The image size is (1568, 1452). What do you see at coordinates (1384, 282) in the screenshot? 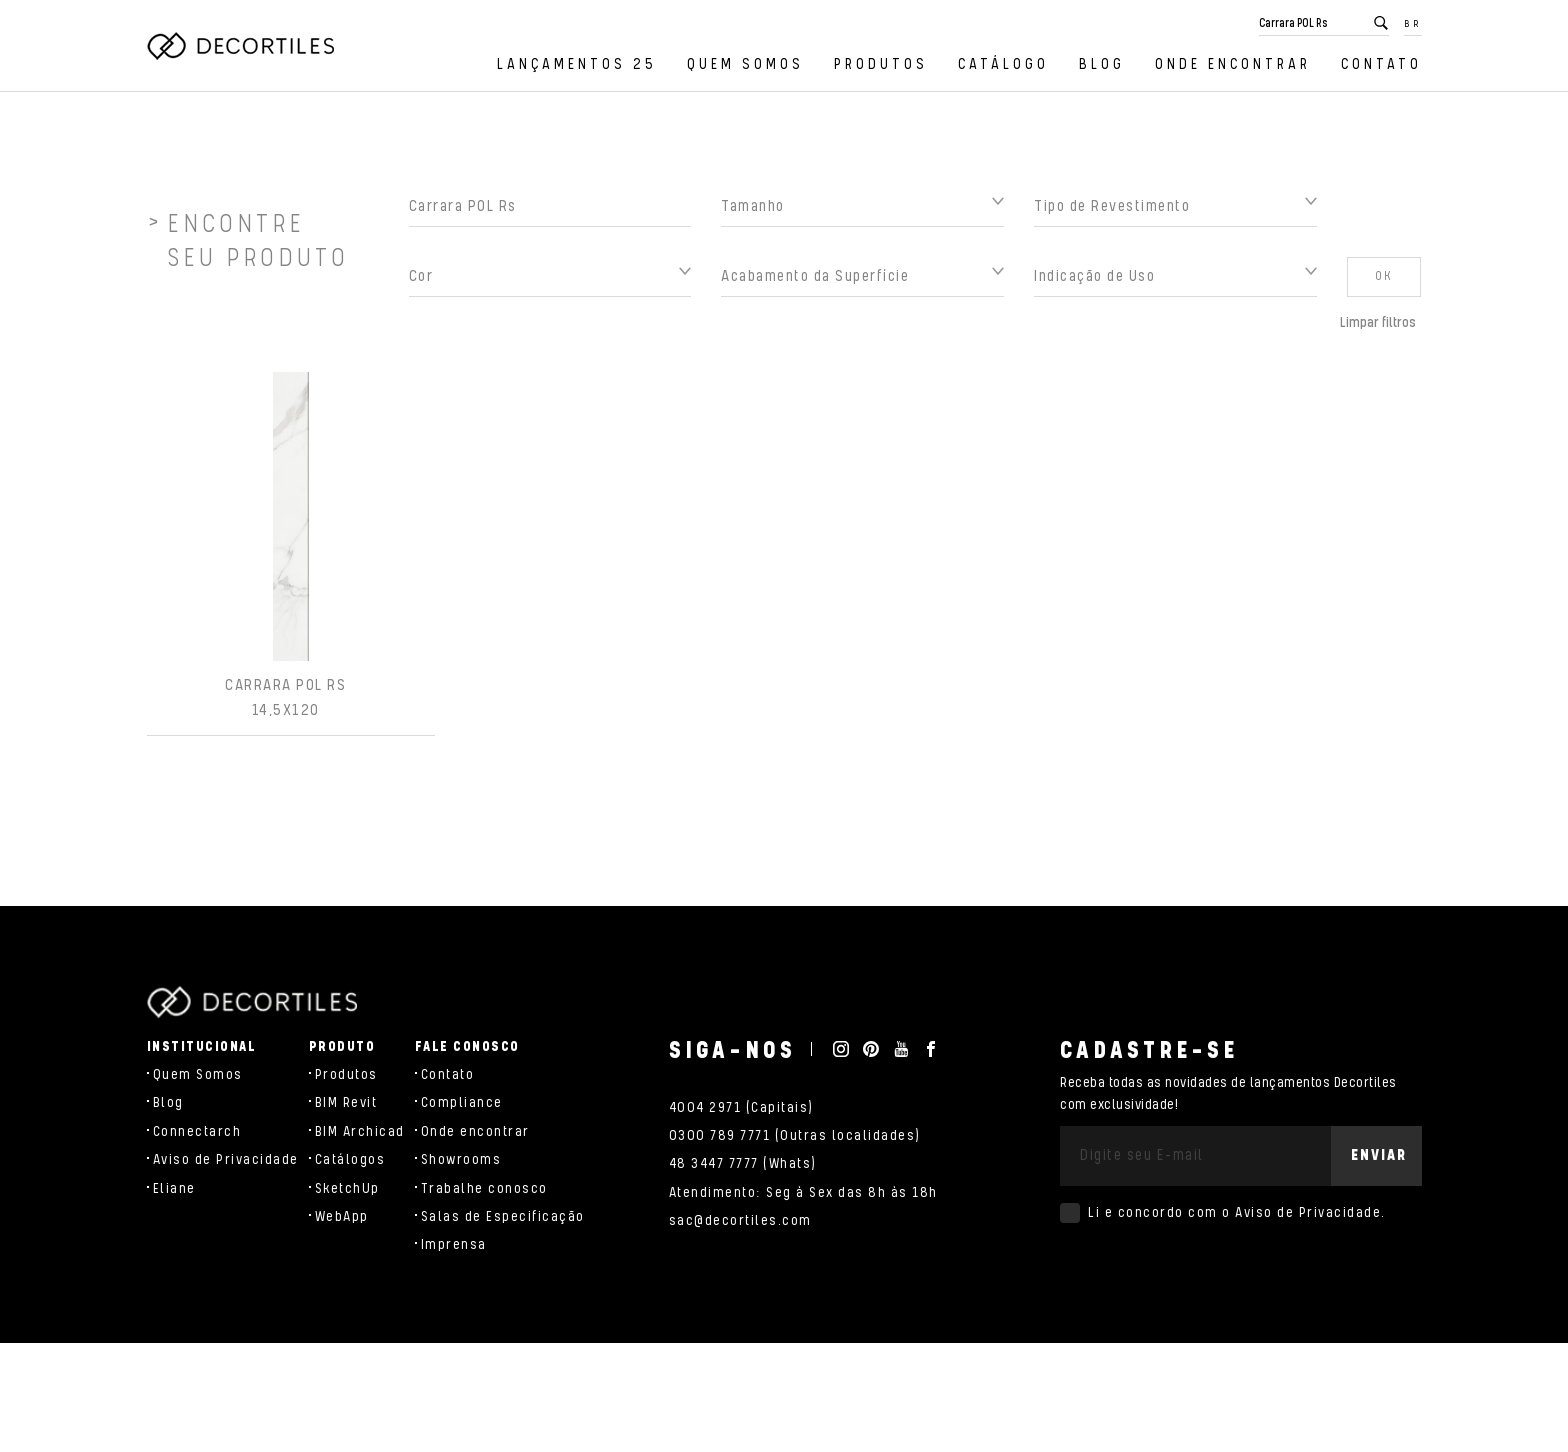
I see `OK` at bounding box center [1384, 282].